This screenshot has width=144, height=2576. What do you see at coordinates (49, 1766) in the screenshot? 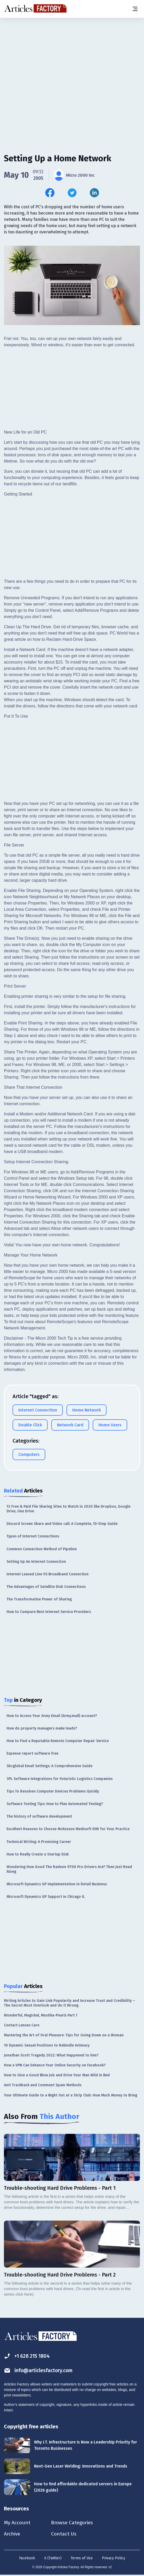
I see `Sbcglobal Email Settings: A Comprehensive Guide` at bounding box center [49, 1766].